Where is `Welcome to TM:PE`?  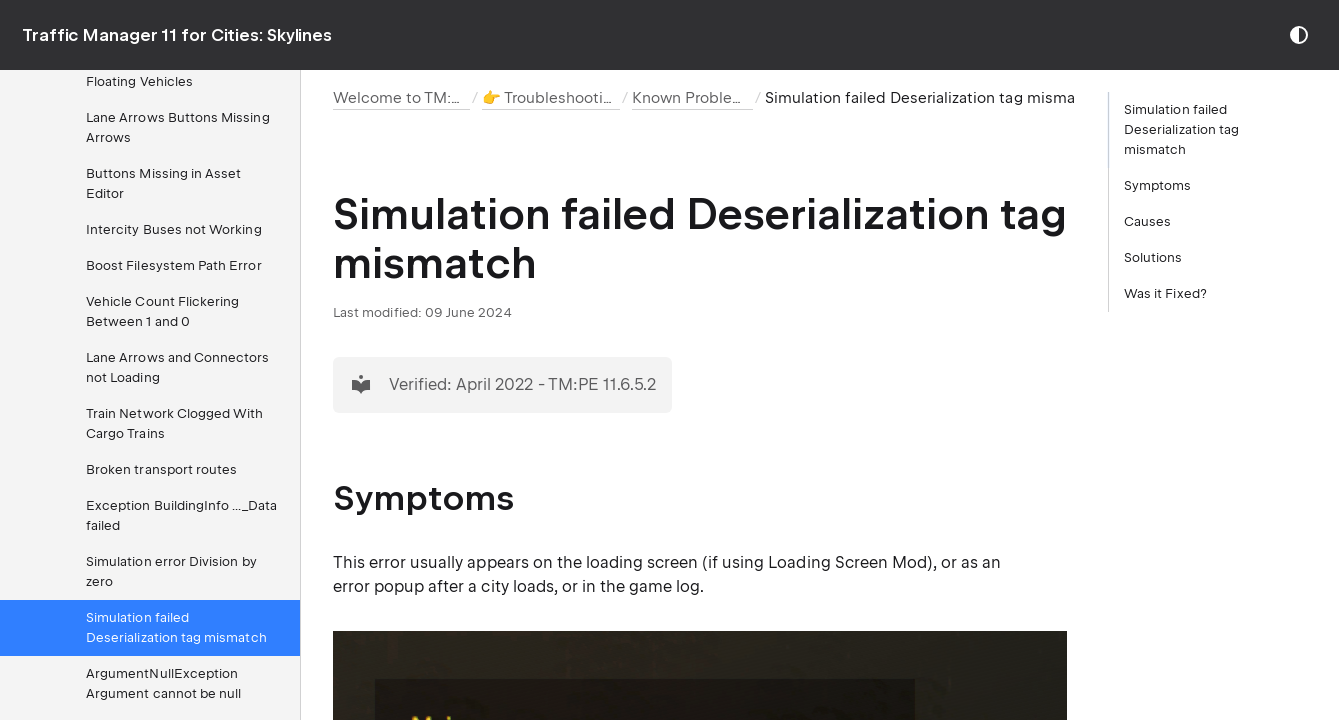 Welcome to TM:PE is located at coordinates (402, 98).